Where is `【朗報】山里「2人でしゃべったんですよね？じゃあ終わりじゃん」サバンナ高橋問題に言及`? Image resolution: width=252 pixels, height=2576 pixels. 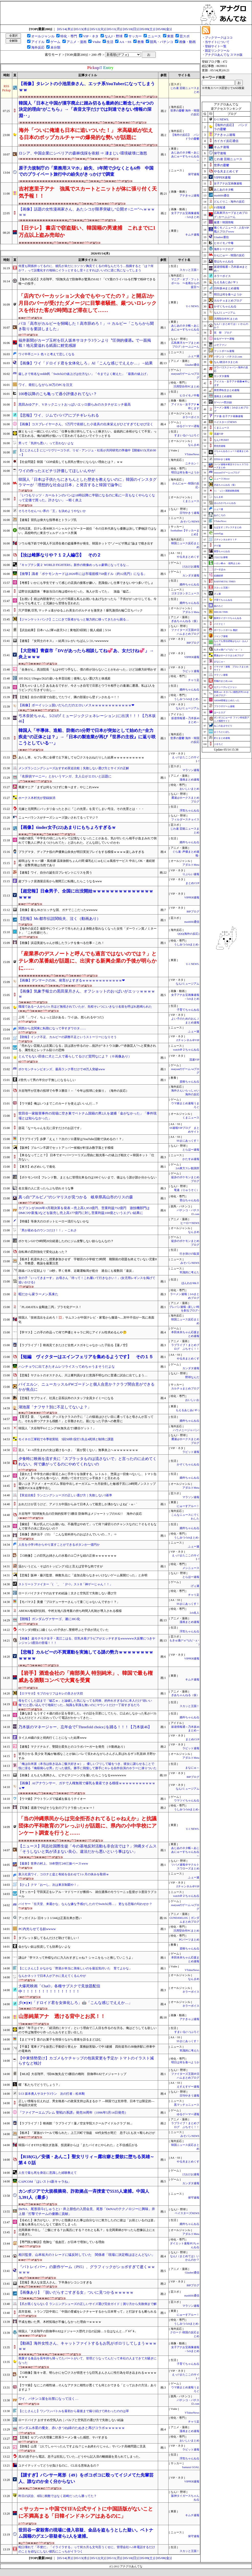
【朗報】山里「2人でしゃべったんですよね？じゃあ終わりじゃん」サバンナ高橋問題に言及 is located at coordinates (82, 2446).